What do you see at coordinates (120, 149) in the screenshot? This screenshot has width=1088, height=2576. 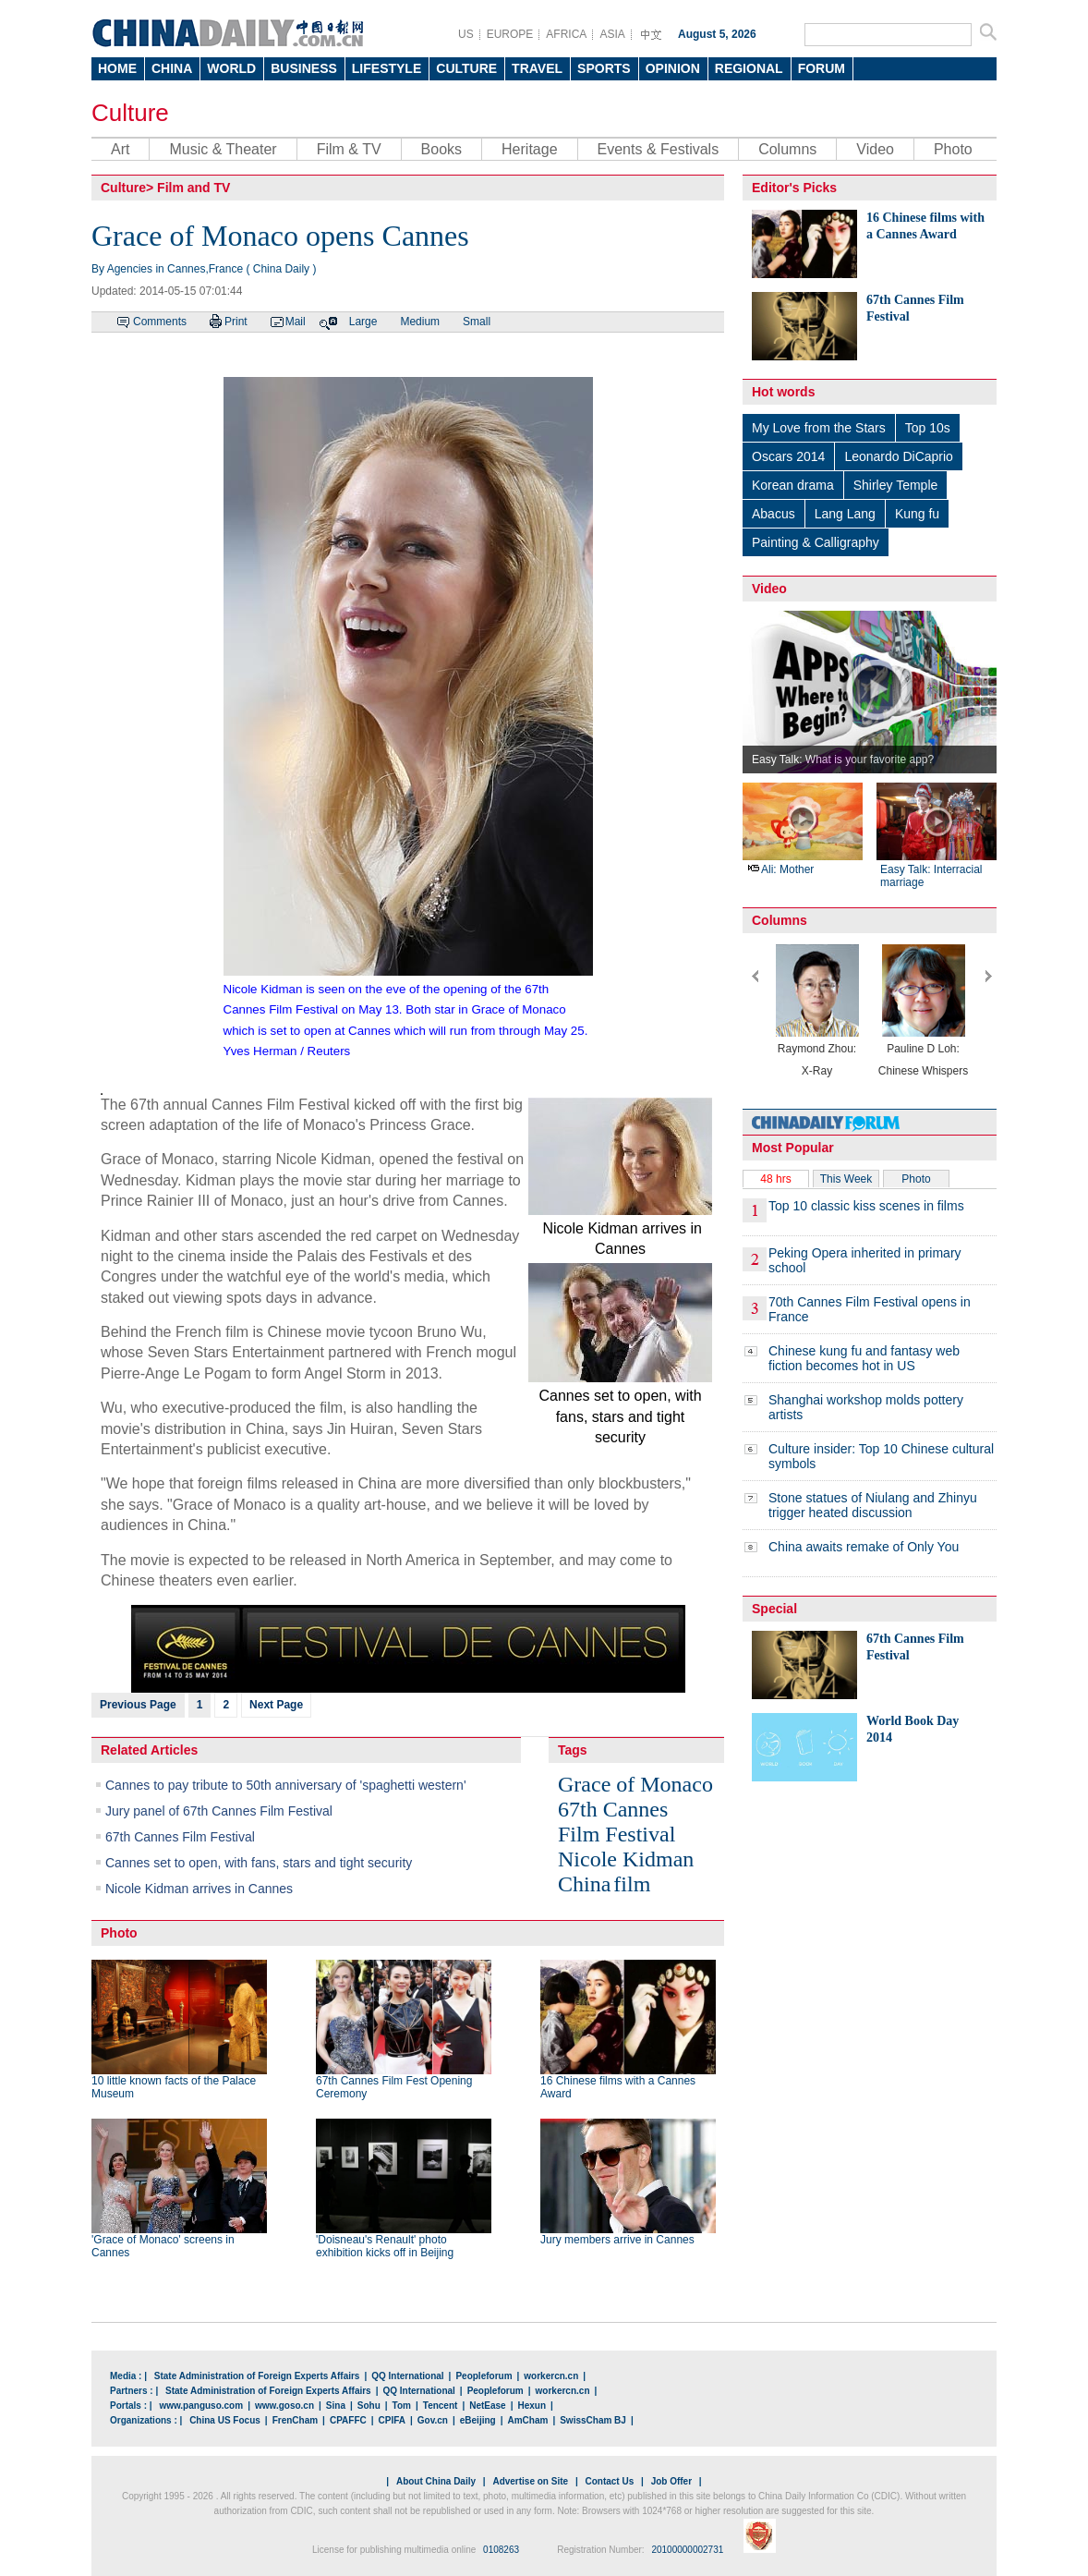 I see `Art` at bounding box center [120, 149].